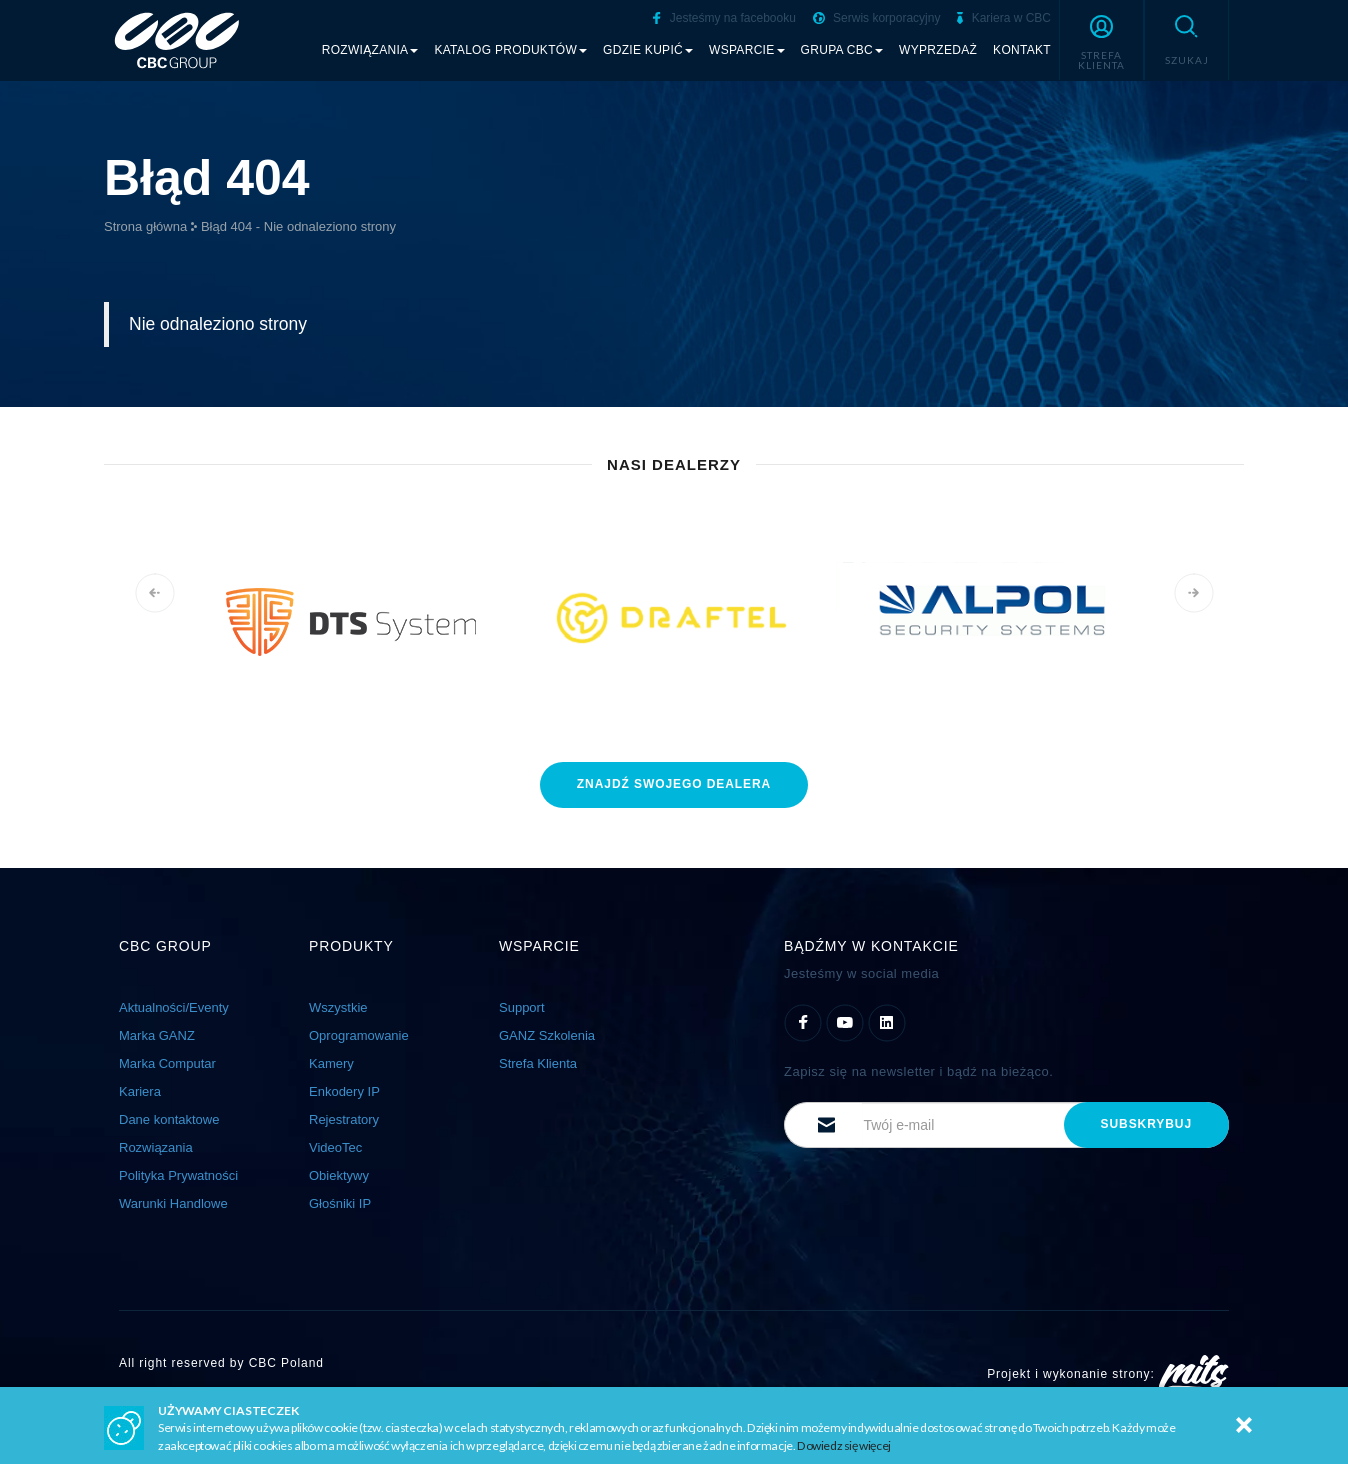 The height and width of the screenshot is (1464, 1348). What do you see at coordinates (522, 1007) in the screenshot?
I see `Support` at bounding box center [522, 1007].